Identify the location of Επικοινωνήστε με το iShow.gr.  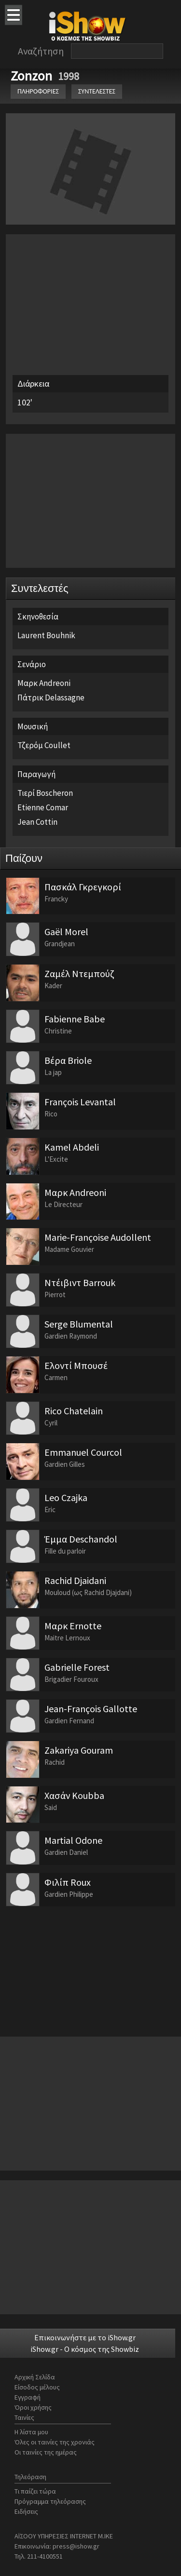
(85, 2337).